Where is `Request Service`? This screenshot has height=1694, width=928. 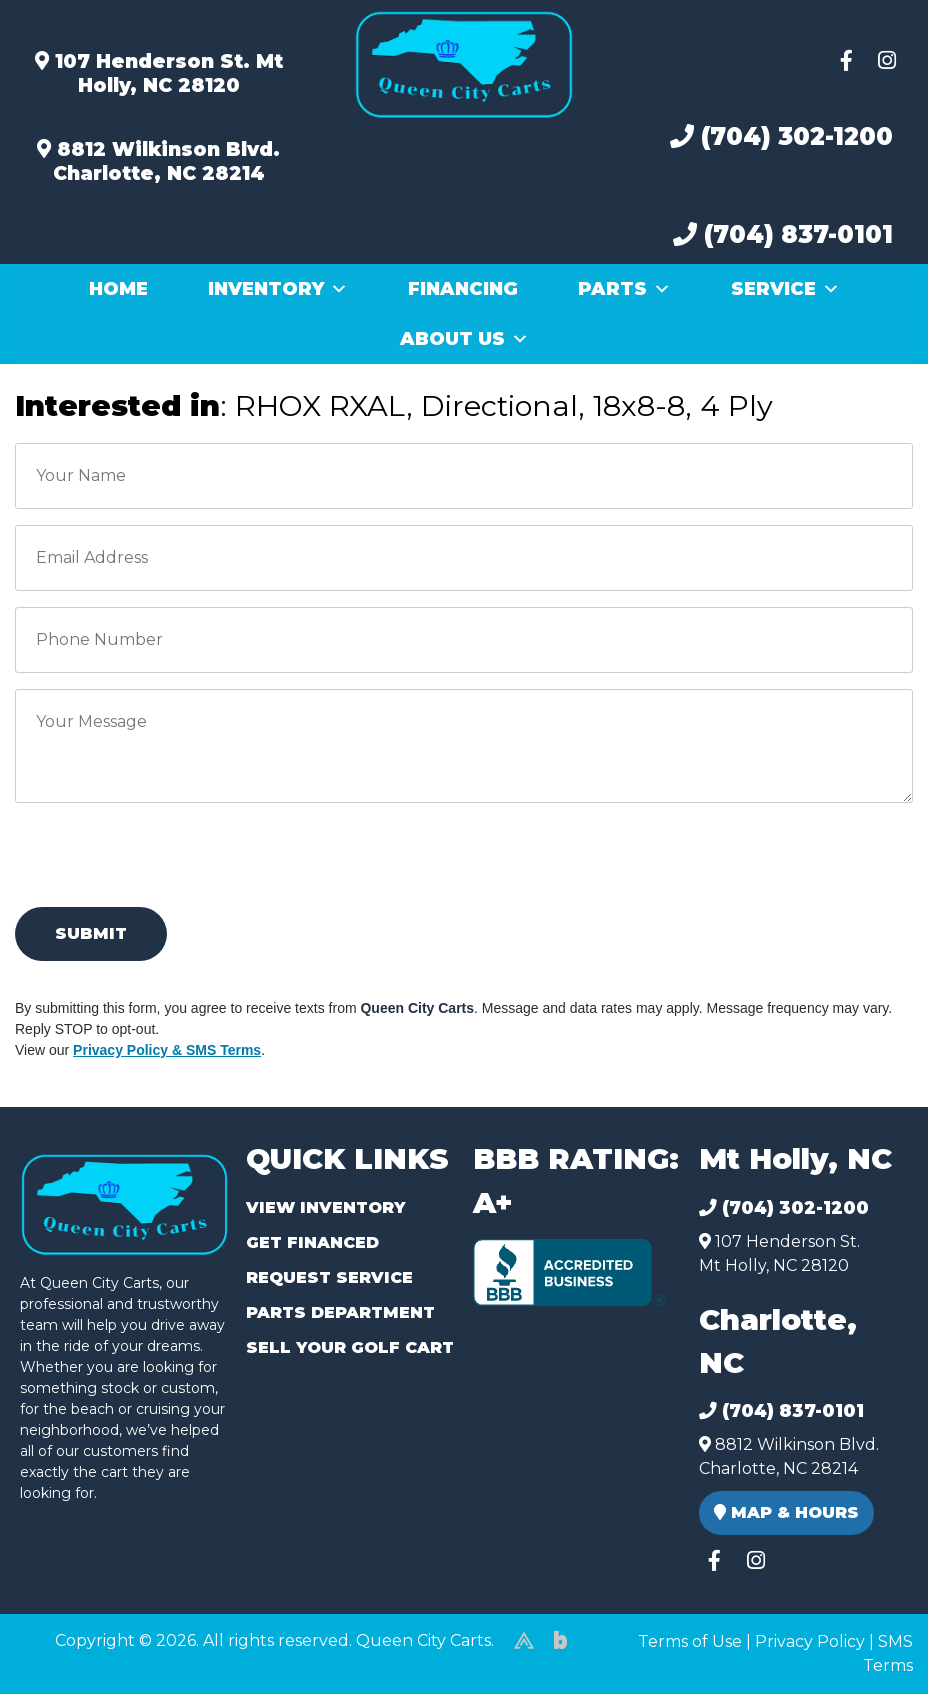
Request Service is located at coordinates (329, 1277).